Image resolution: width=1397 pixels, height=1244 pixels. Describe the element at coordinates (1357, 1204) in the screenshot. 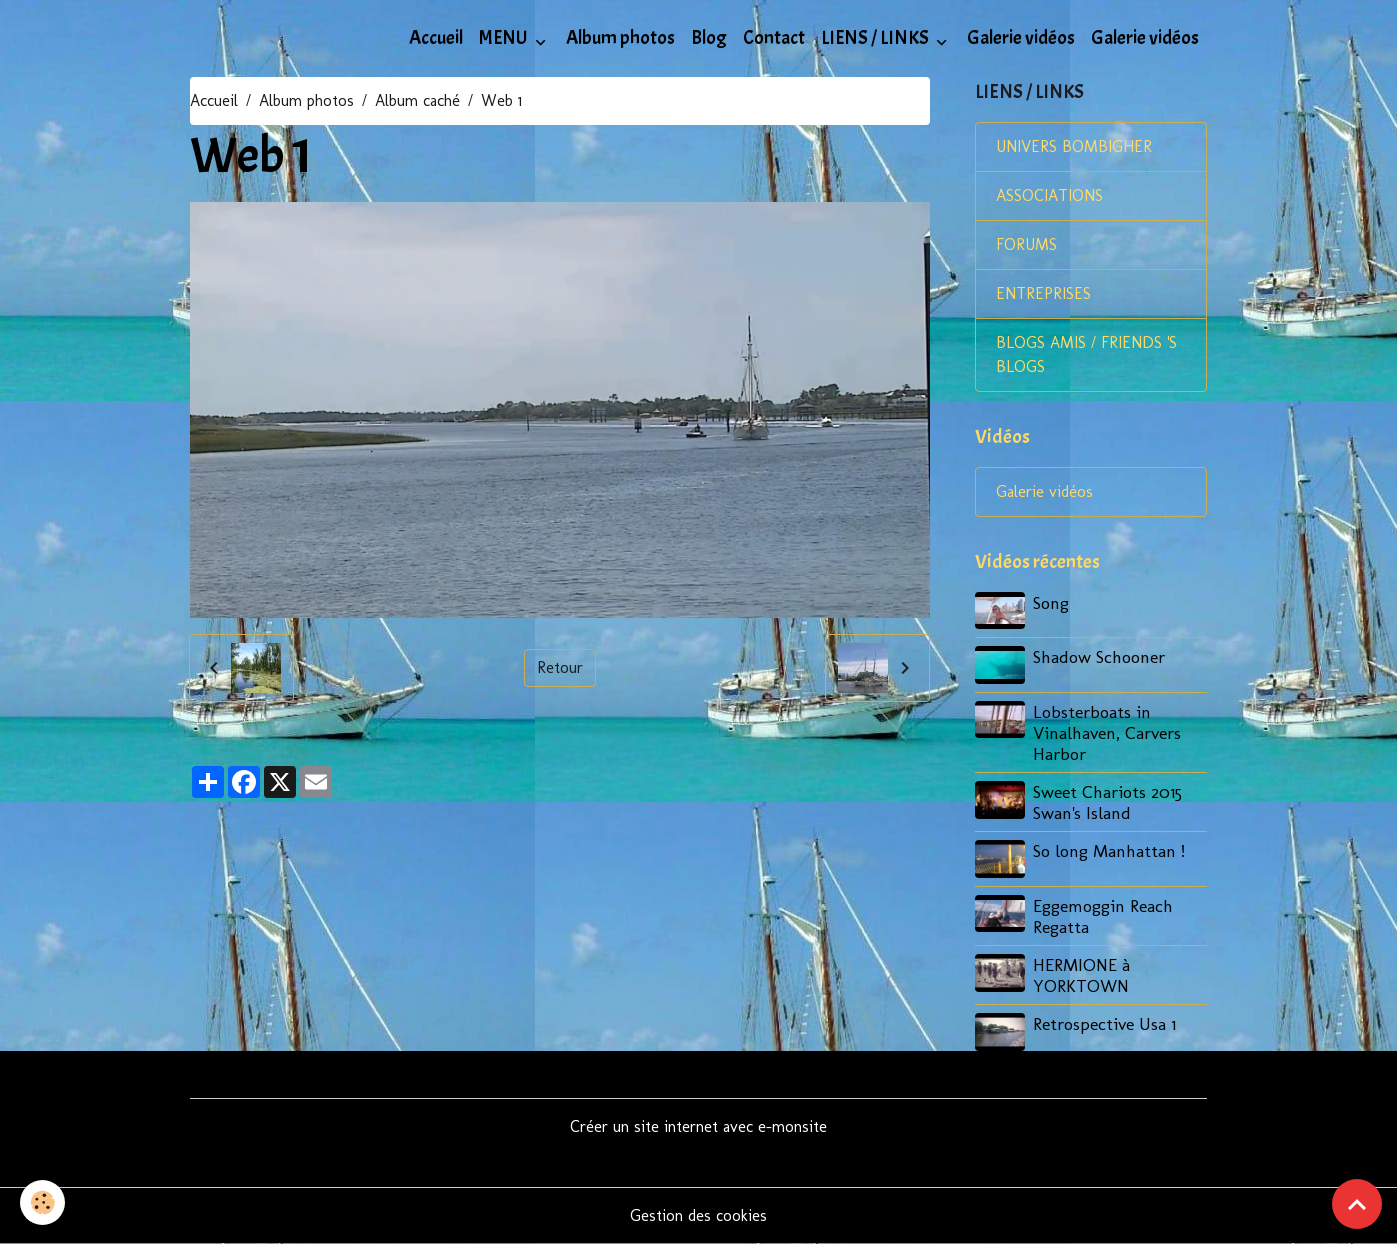

I see `[Scroll top]` at that location.